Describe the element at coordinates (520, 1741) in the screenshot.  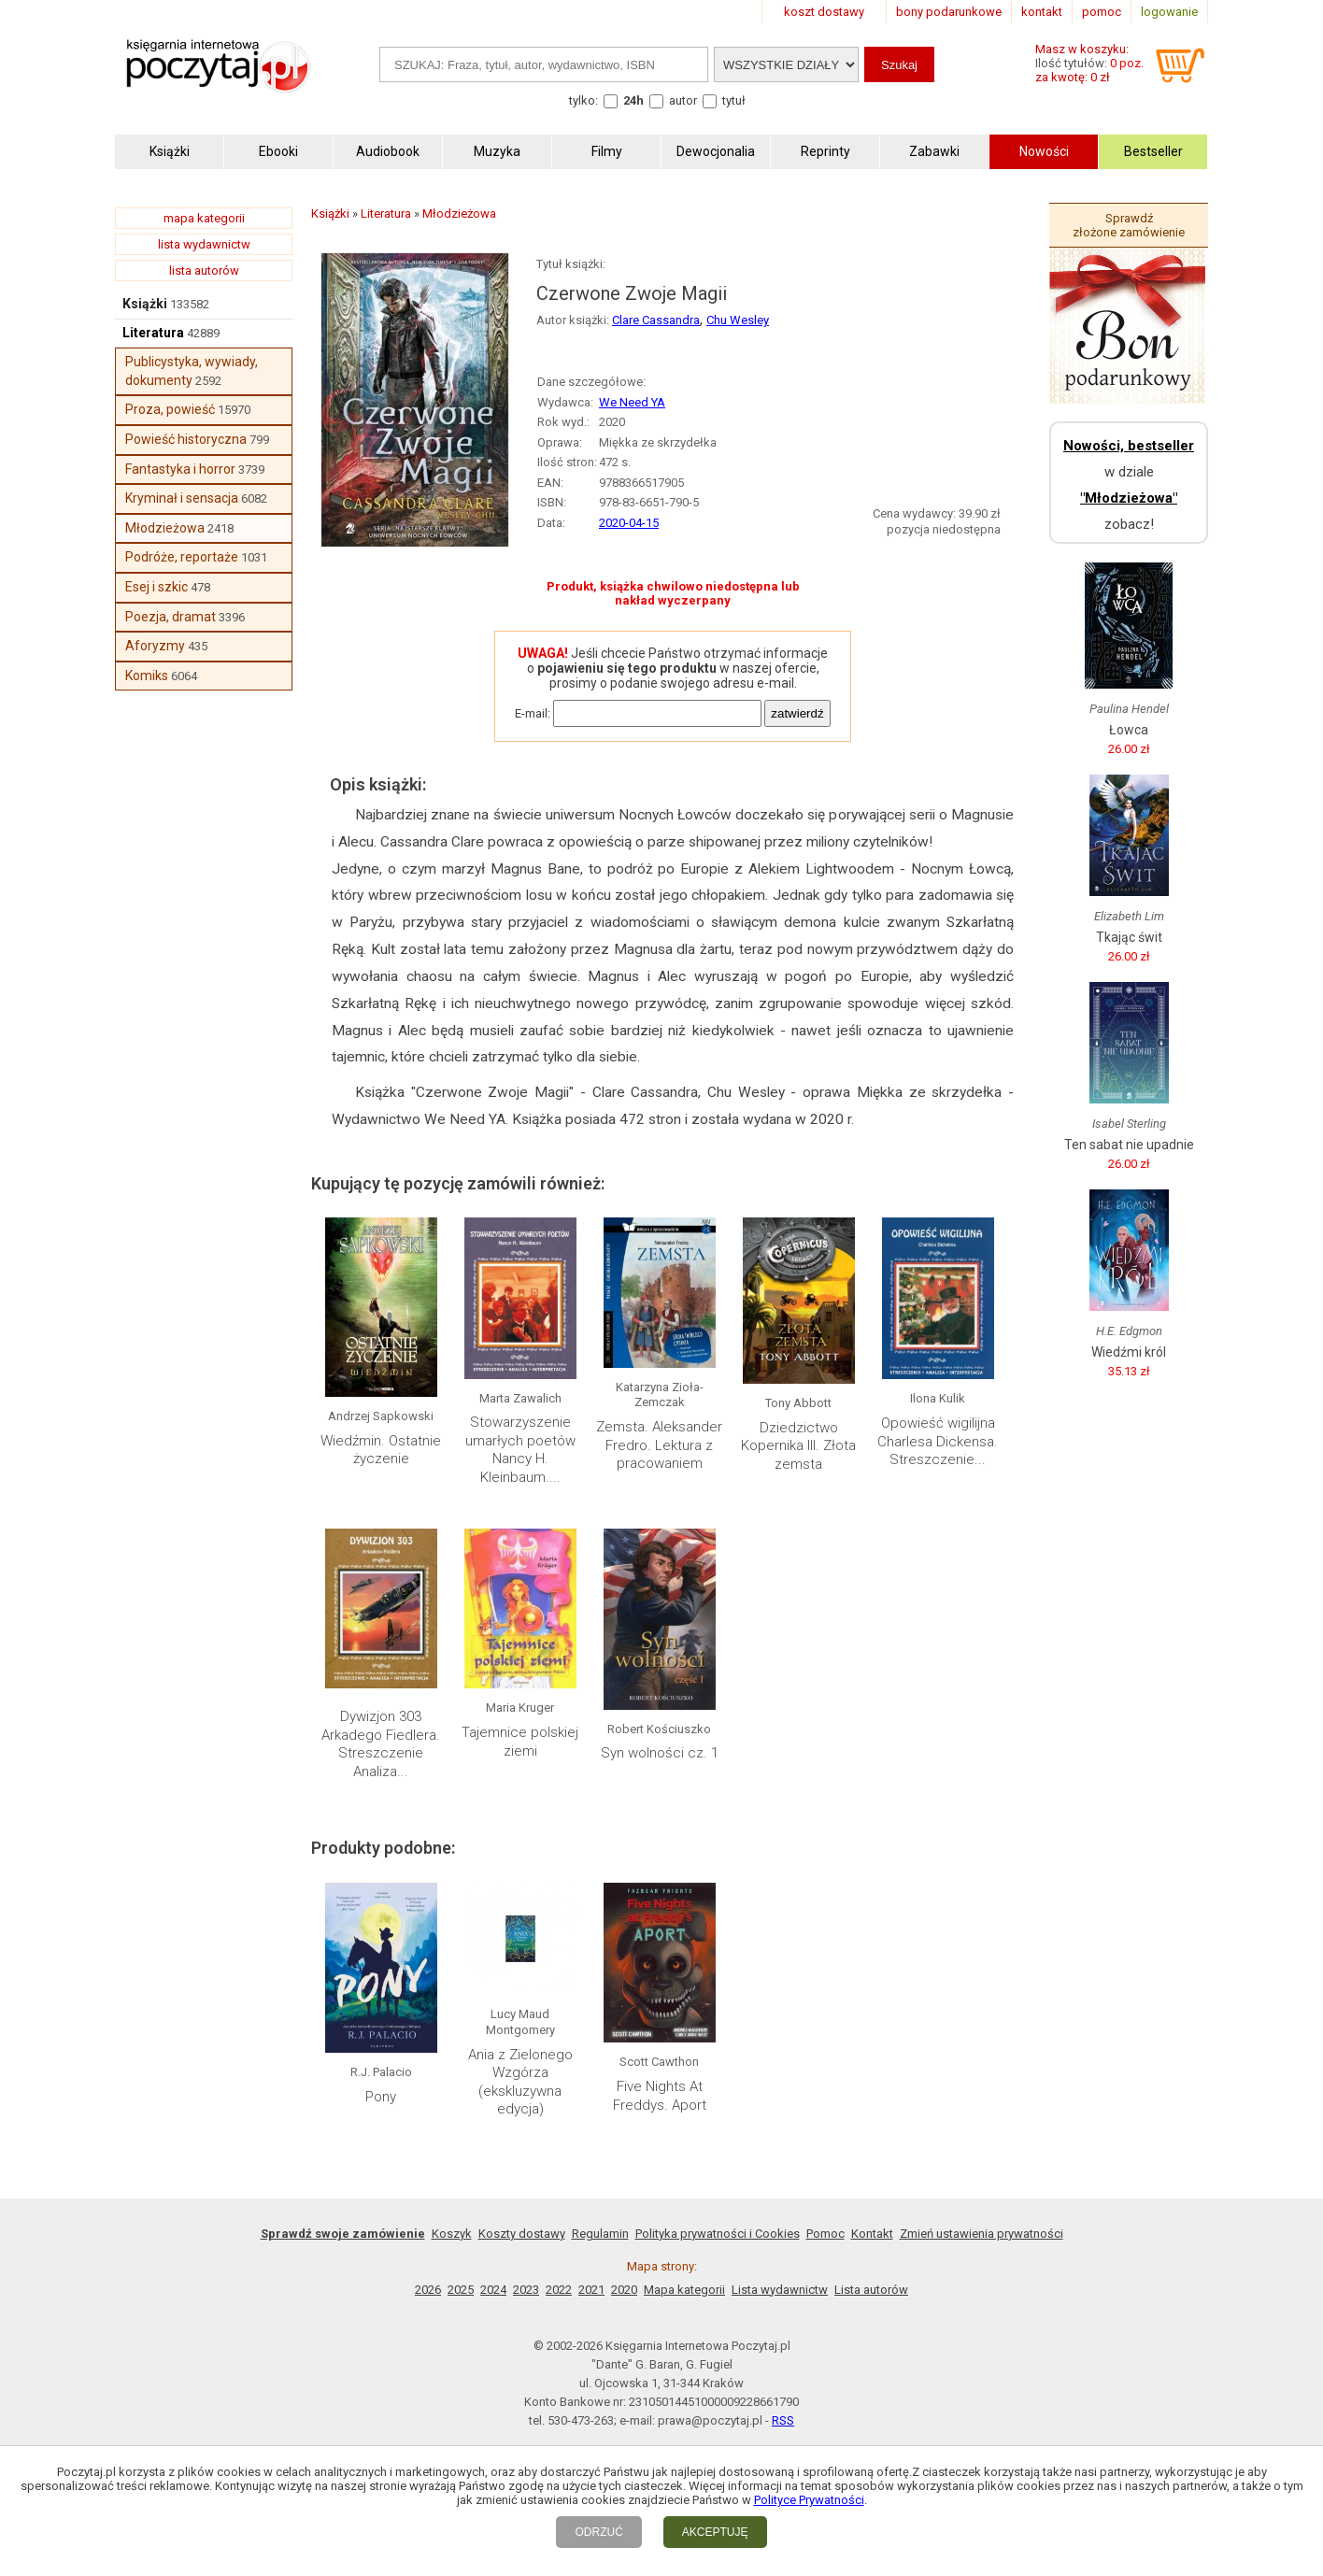
I see `Tajemnice polskiej ziemi` at that location.